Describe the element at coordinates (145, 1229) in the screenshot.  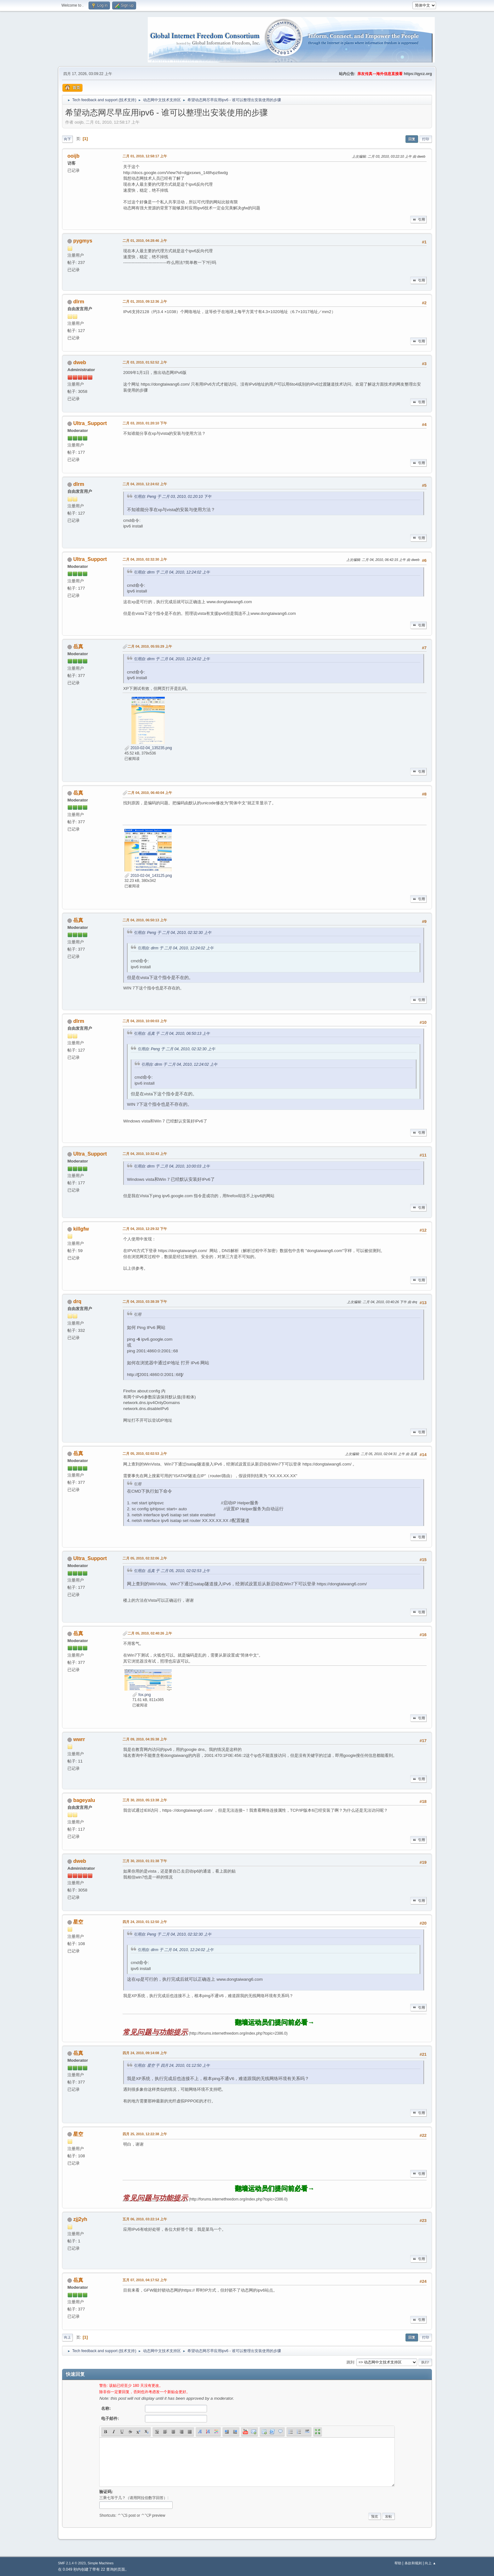
I see `二月 04, 2010, 12:29:32 下午` at that location.